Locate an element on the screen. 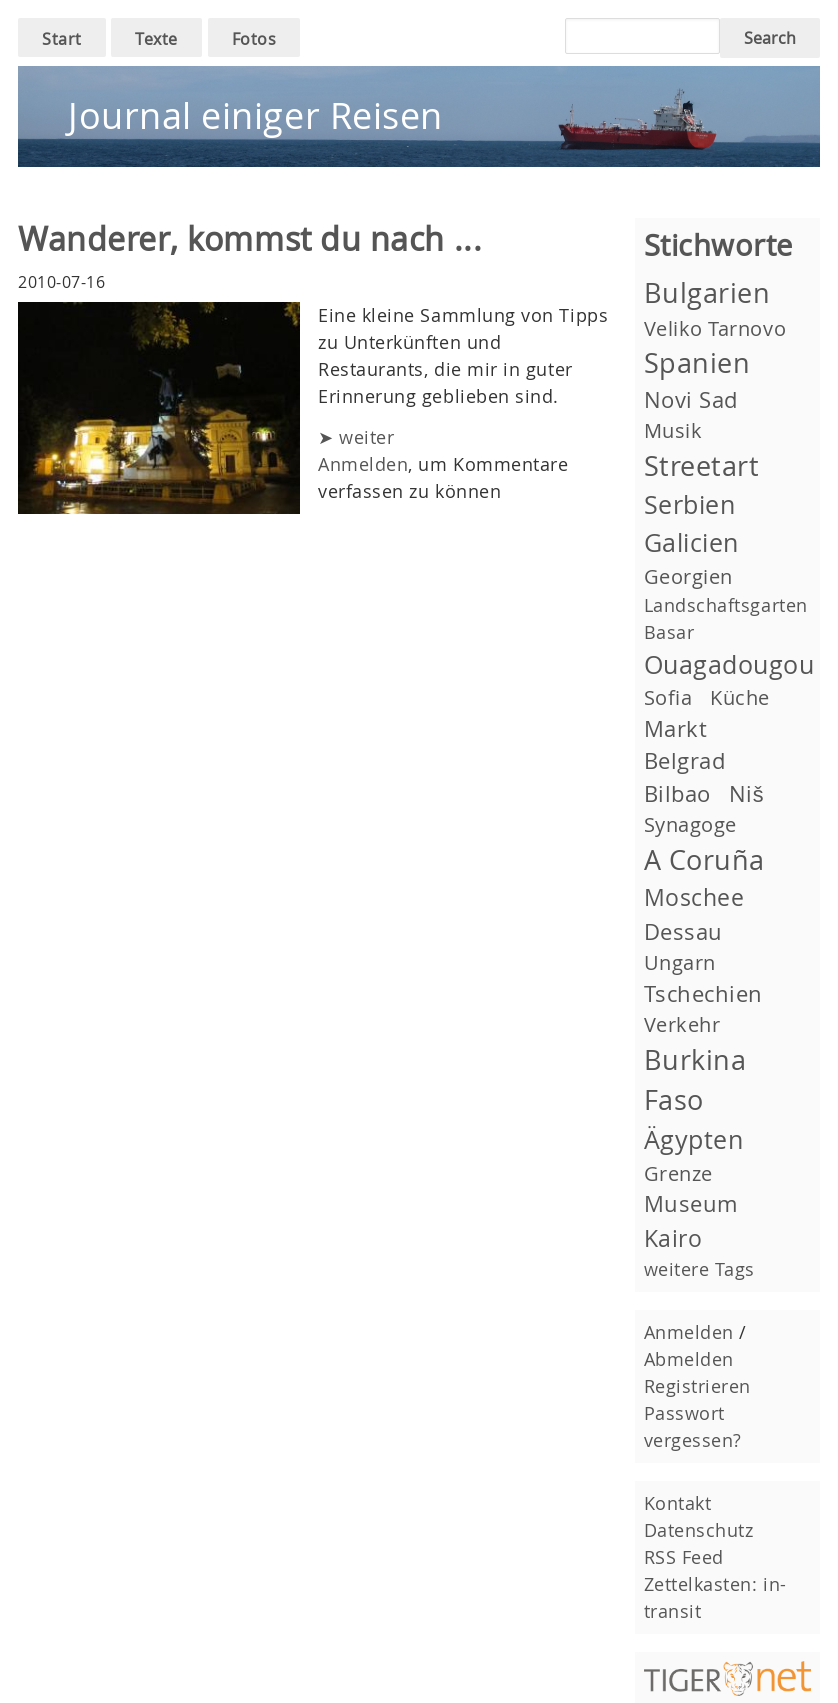 The height and width of the screenshot is (1703, 838). Galicien is located at coordinates (691, 542).